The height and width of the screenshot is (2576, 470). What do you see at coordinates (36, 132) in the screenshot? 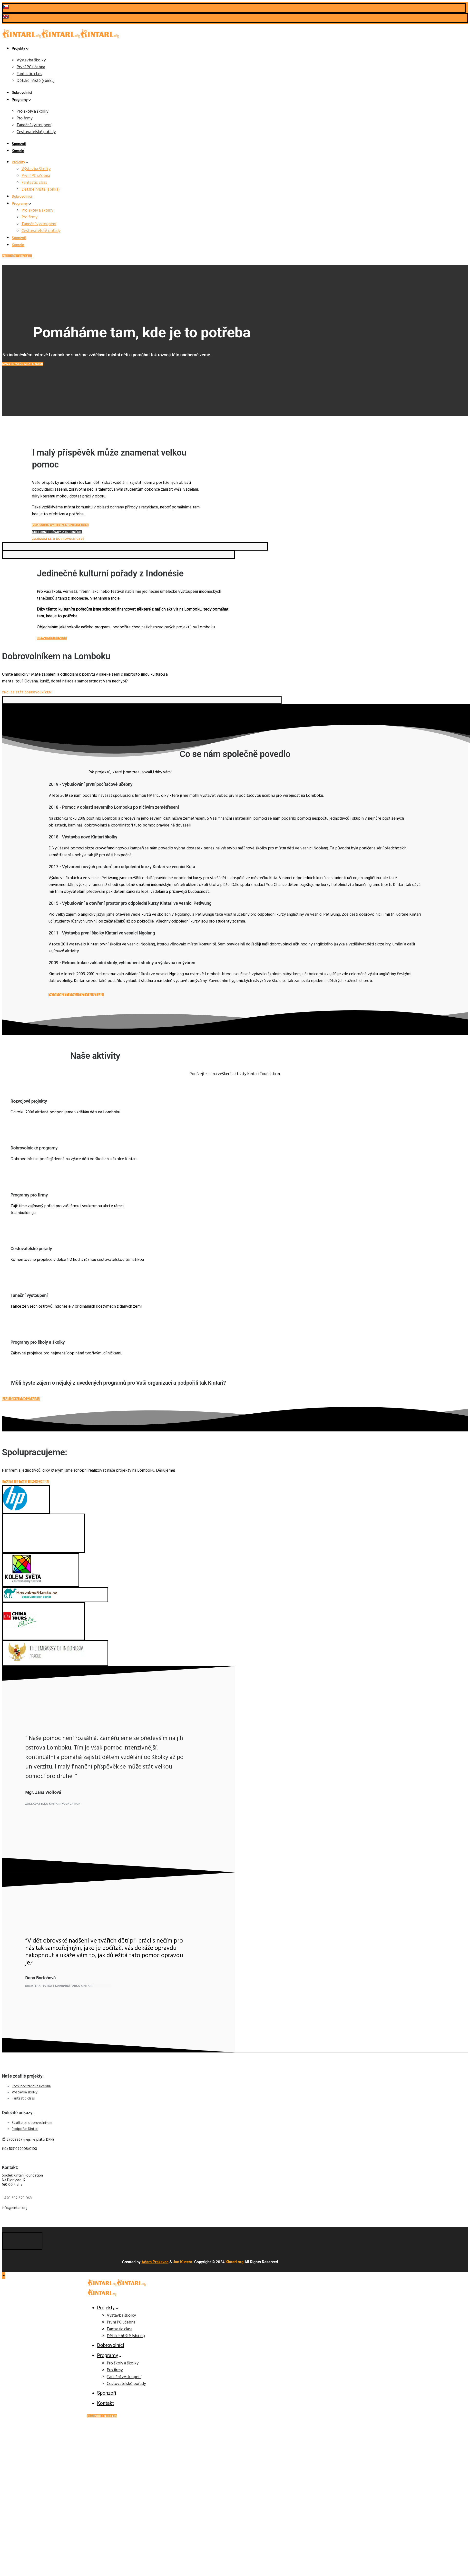
I see `Cestovatelské pořady` at bounding box center [36, 132].